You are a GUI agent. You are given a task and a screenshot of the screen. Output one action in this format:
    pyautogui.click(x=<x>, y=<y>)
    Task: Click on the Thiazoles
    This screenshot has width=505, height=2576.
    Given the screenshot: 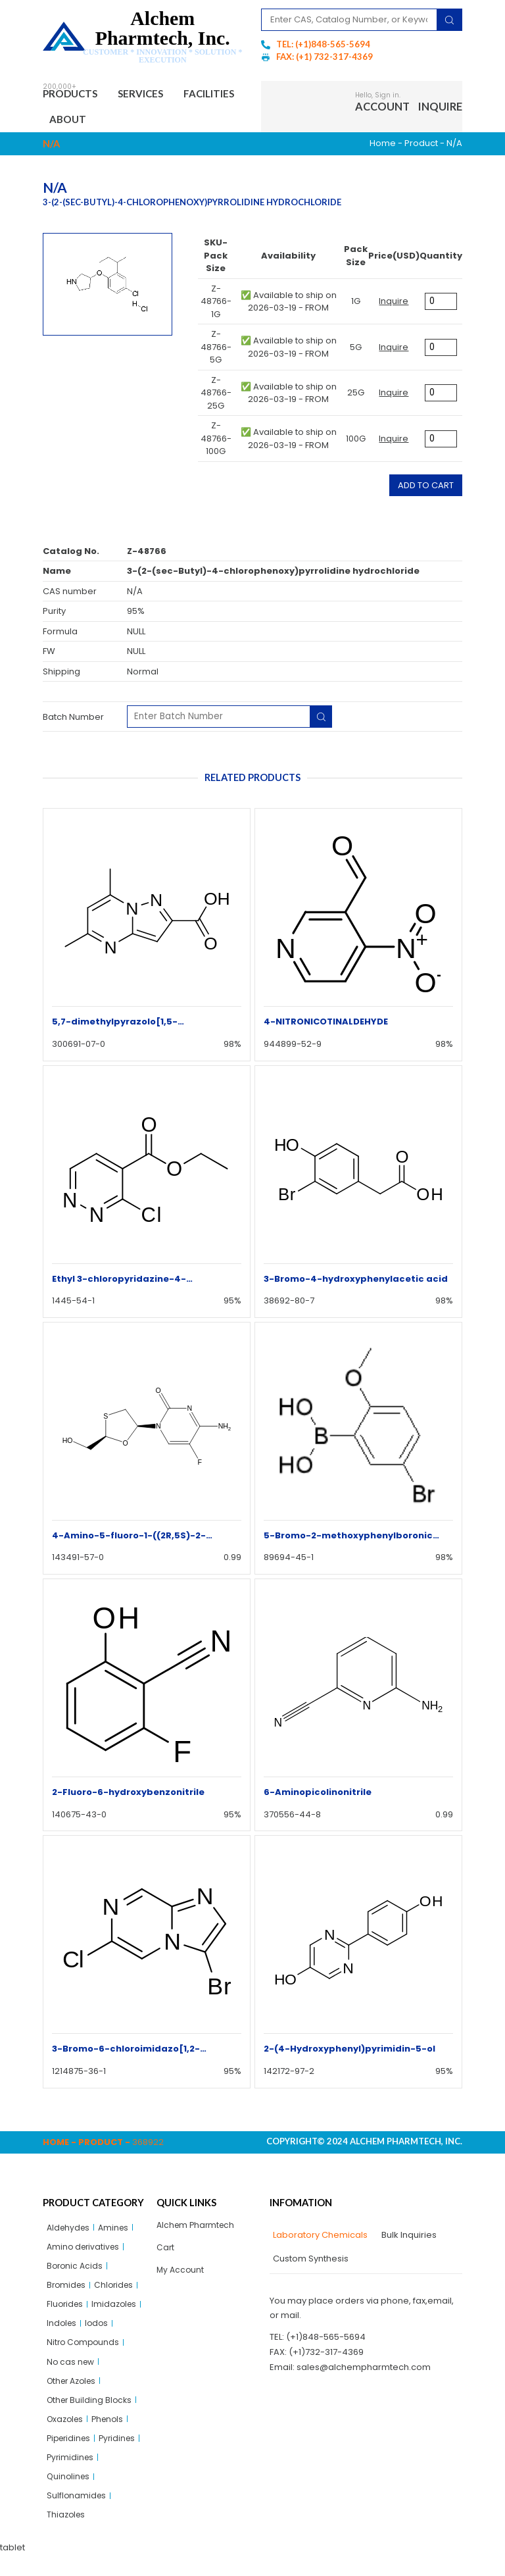 What is the action you would take?
    pyautogui.click(x=67, y=2535)
    